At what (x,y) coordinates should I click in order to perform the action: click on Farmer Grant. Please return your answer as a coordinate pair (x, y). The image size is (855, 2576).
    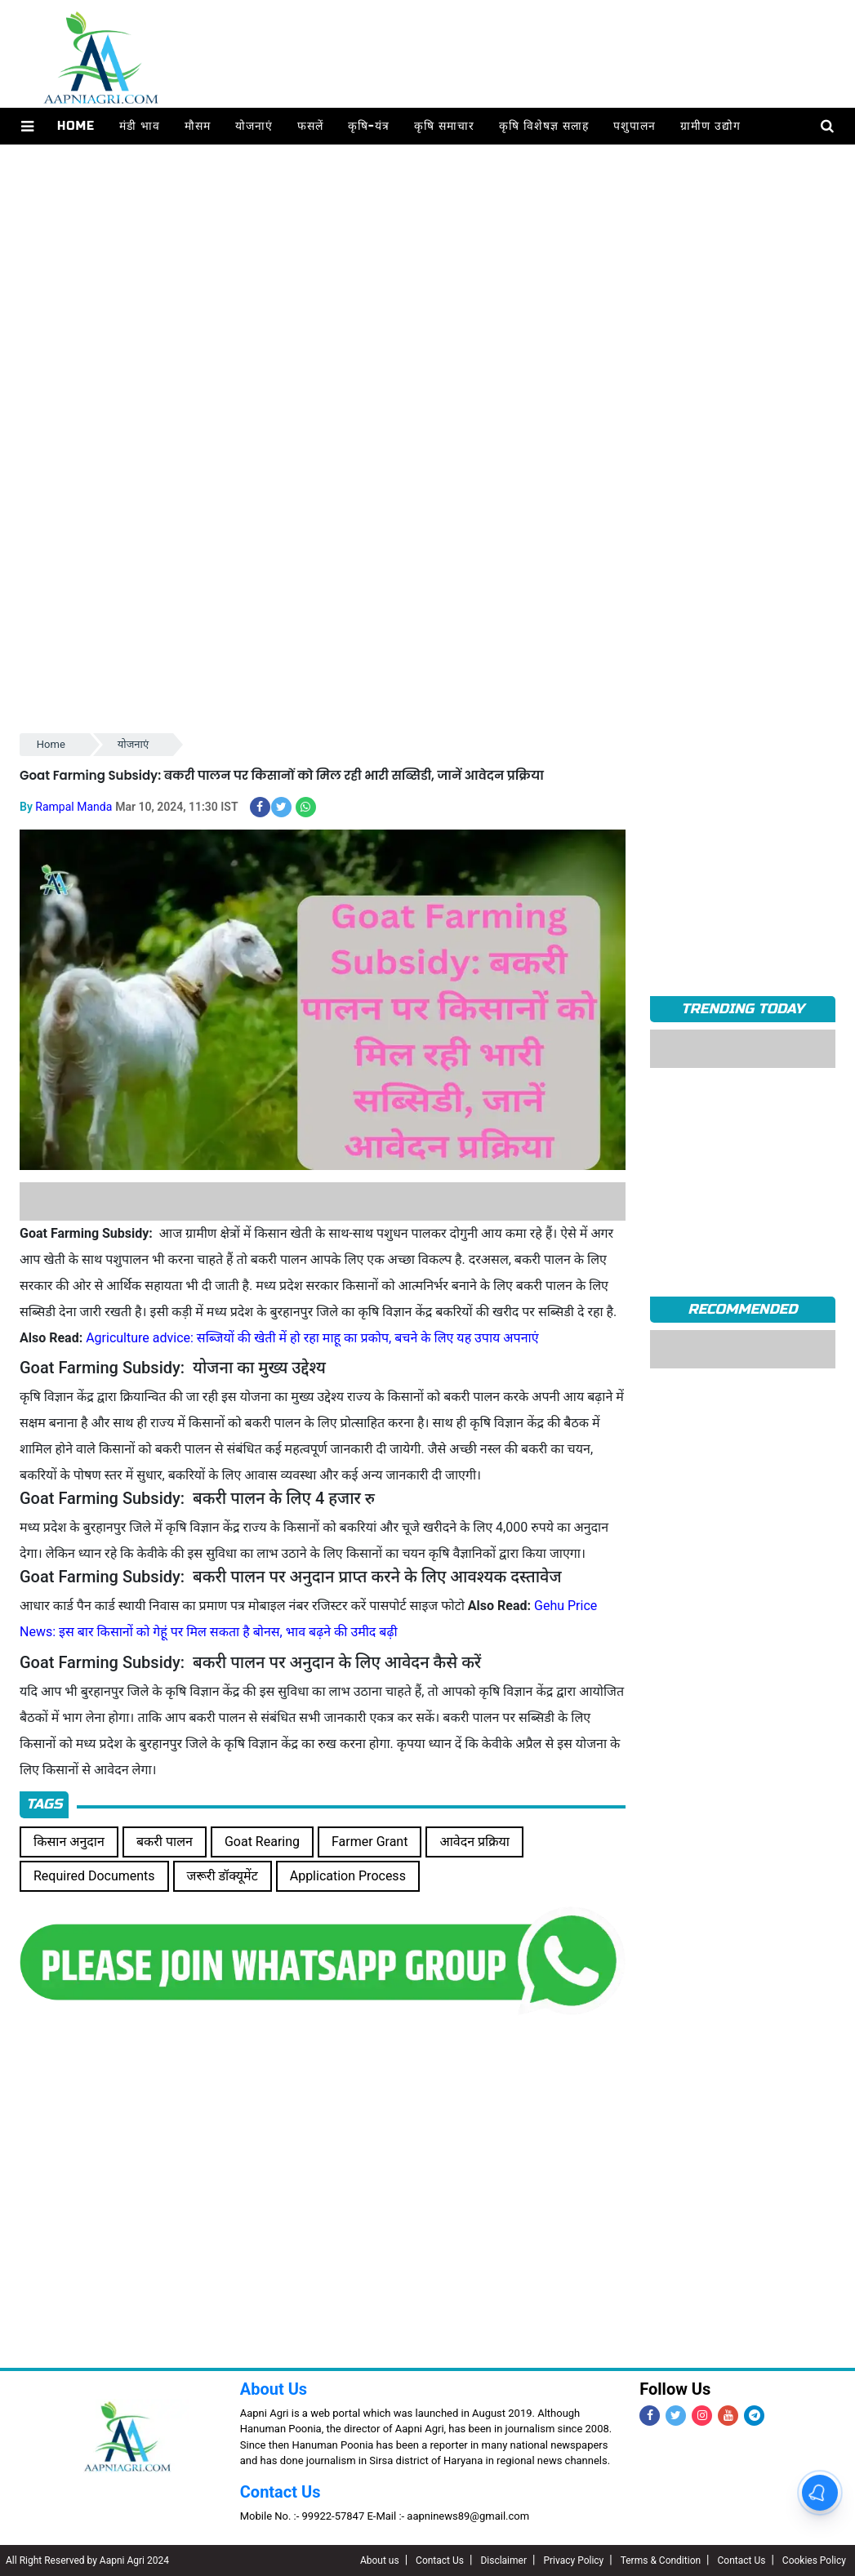
    Looking at the image, I should click on (369, 1841).